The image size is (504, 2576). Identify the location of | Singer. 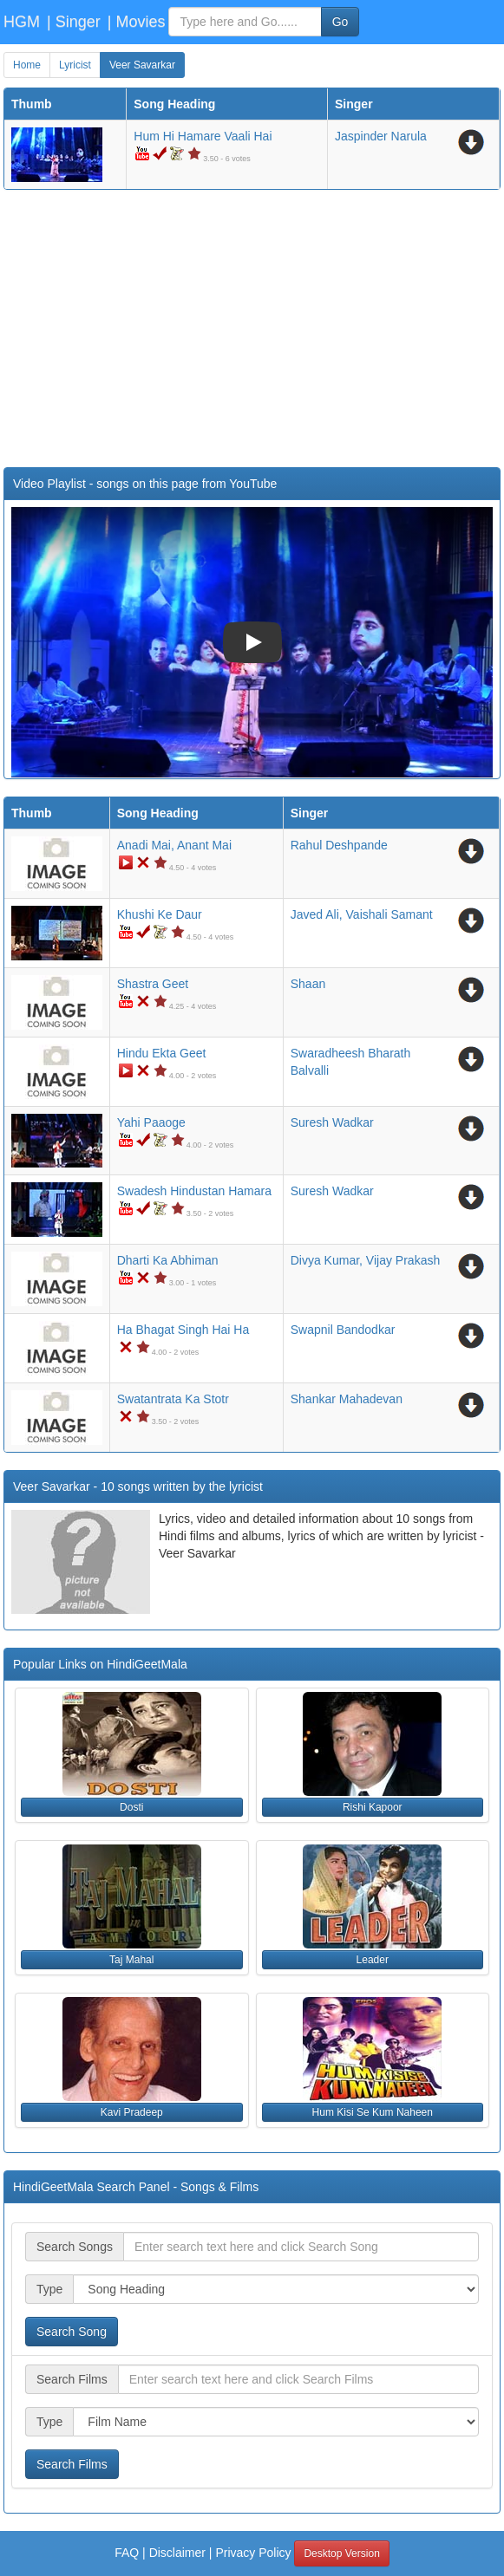
(74, 21).